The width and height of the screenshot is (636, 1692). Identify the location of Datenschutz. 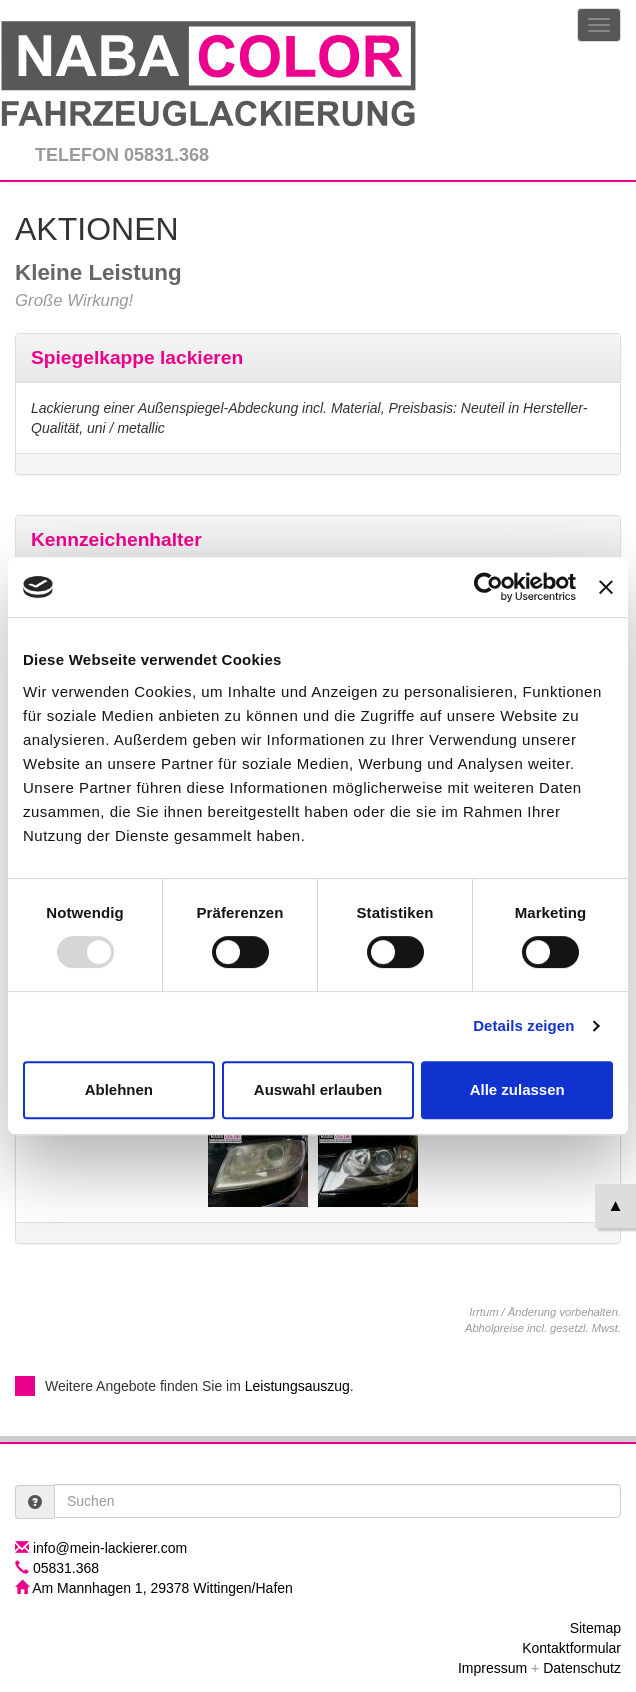
(582, 1668).